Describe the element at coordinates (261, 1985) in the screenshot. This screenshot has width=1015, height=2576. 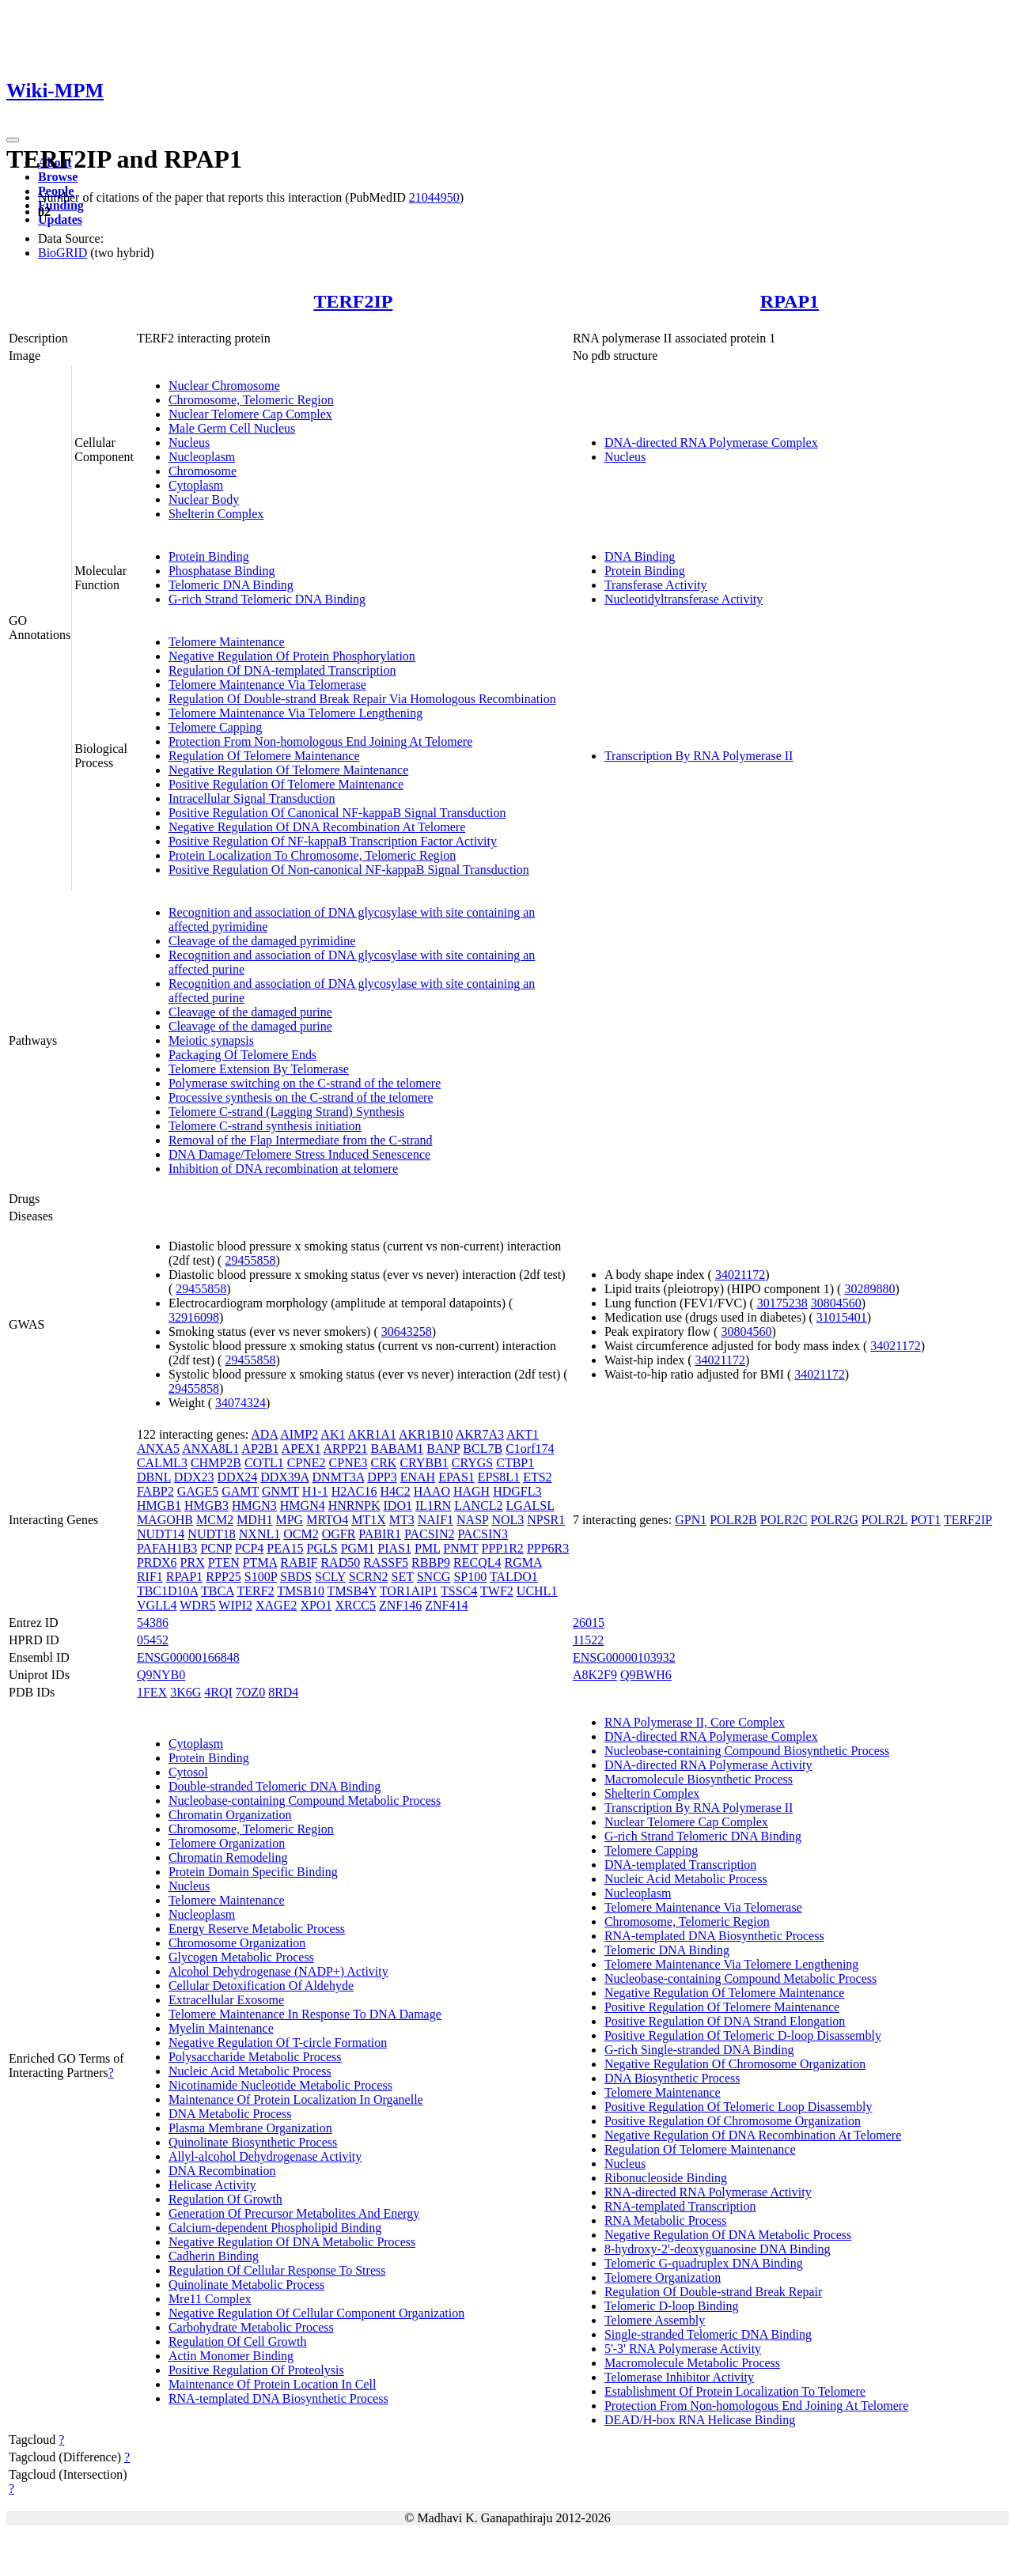
I see `Cellular Detoxification Of Aldehyde` at that location.